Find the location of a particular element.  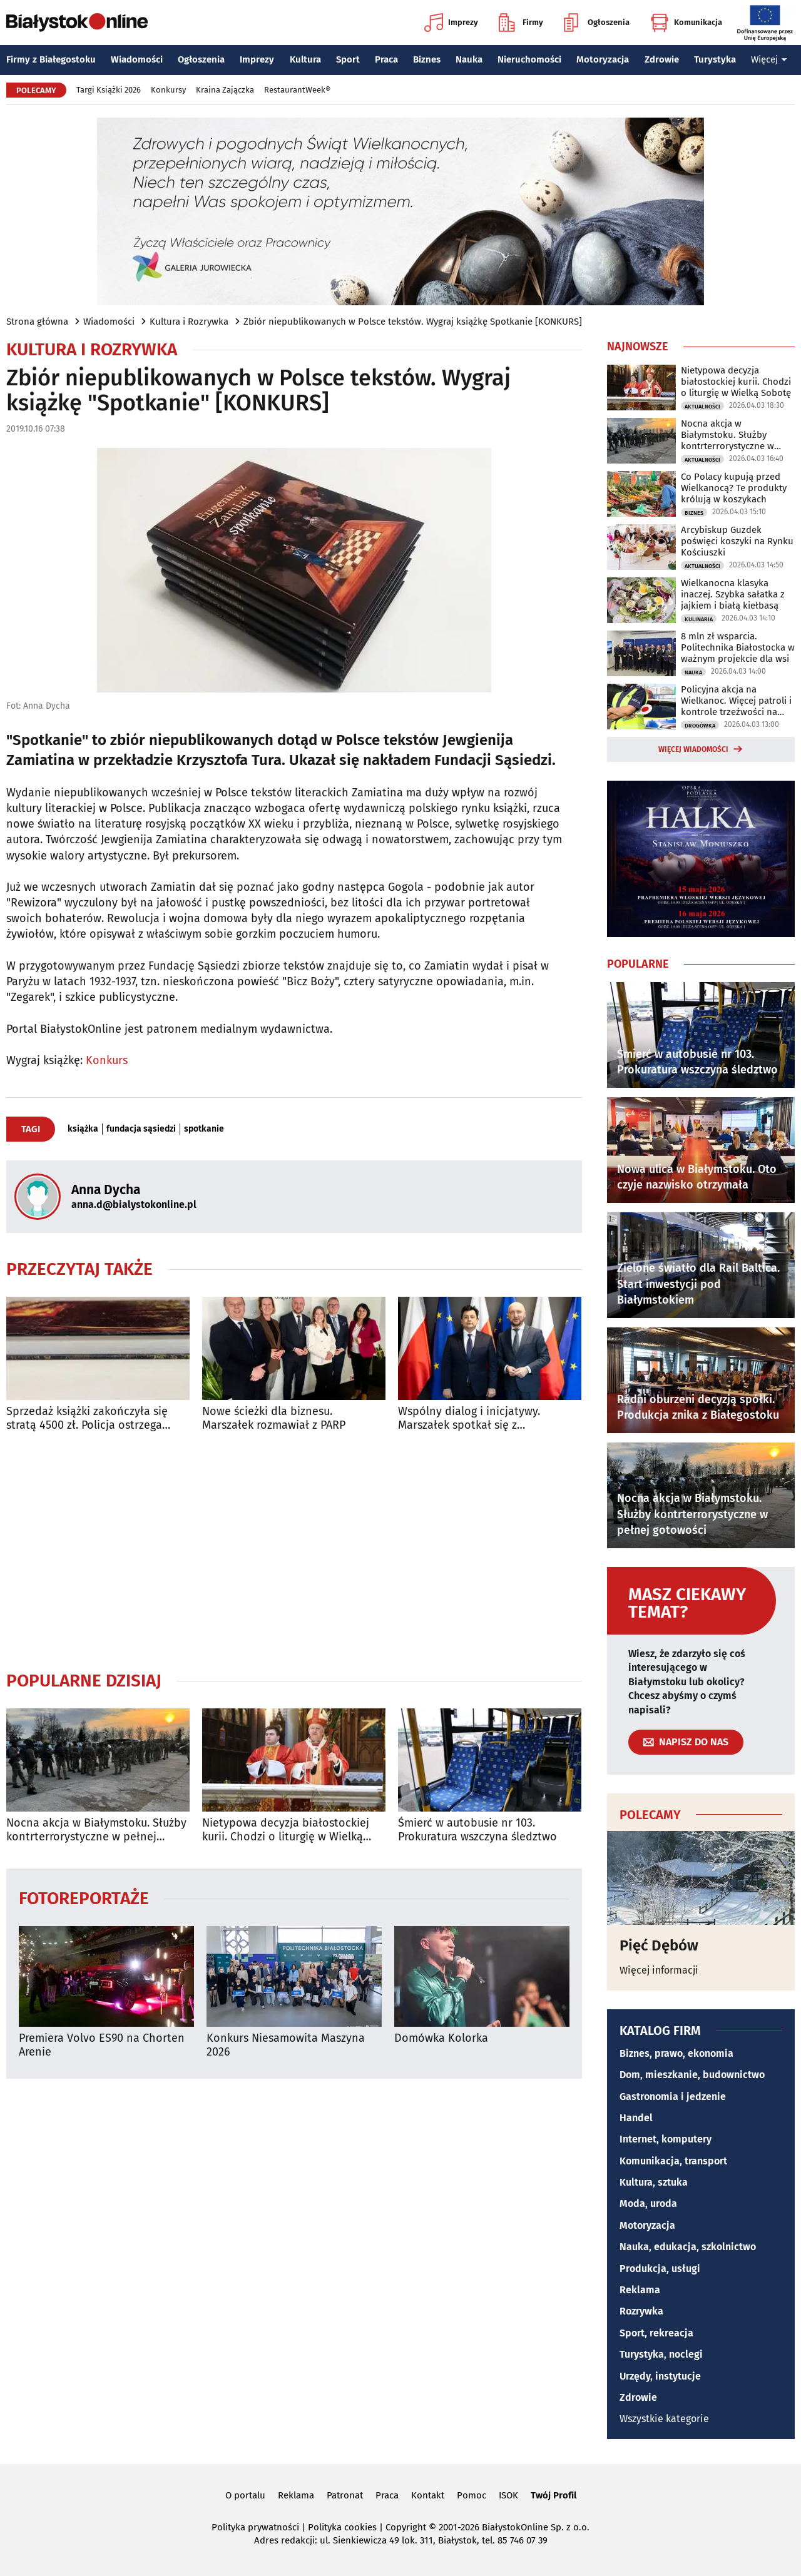

Konkursy is located at coordinates (168, 90).